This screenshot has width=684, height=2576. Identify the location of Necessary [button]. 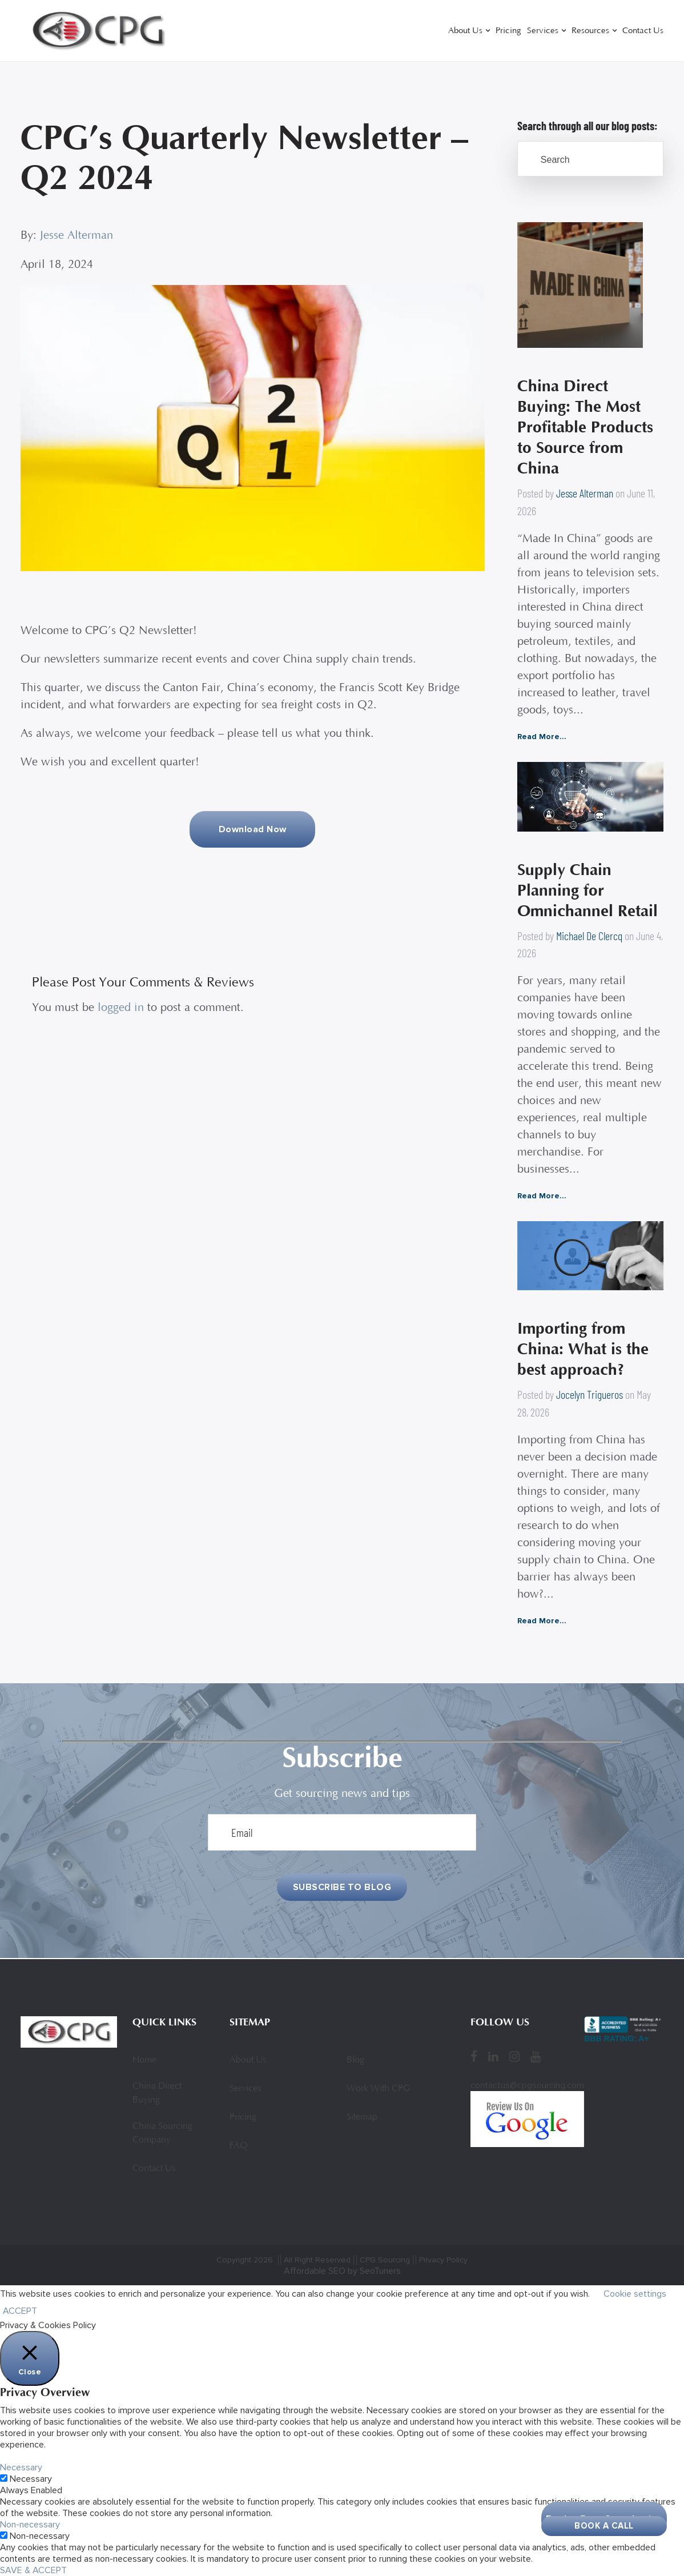
(21, 2467).